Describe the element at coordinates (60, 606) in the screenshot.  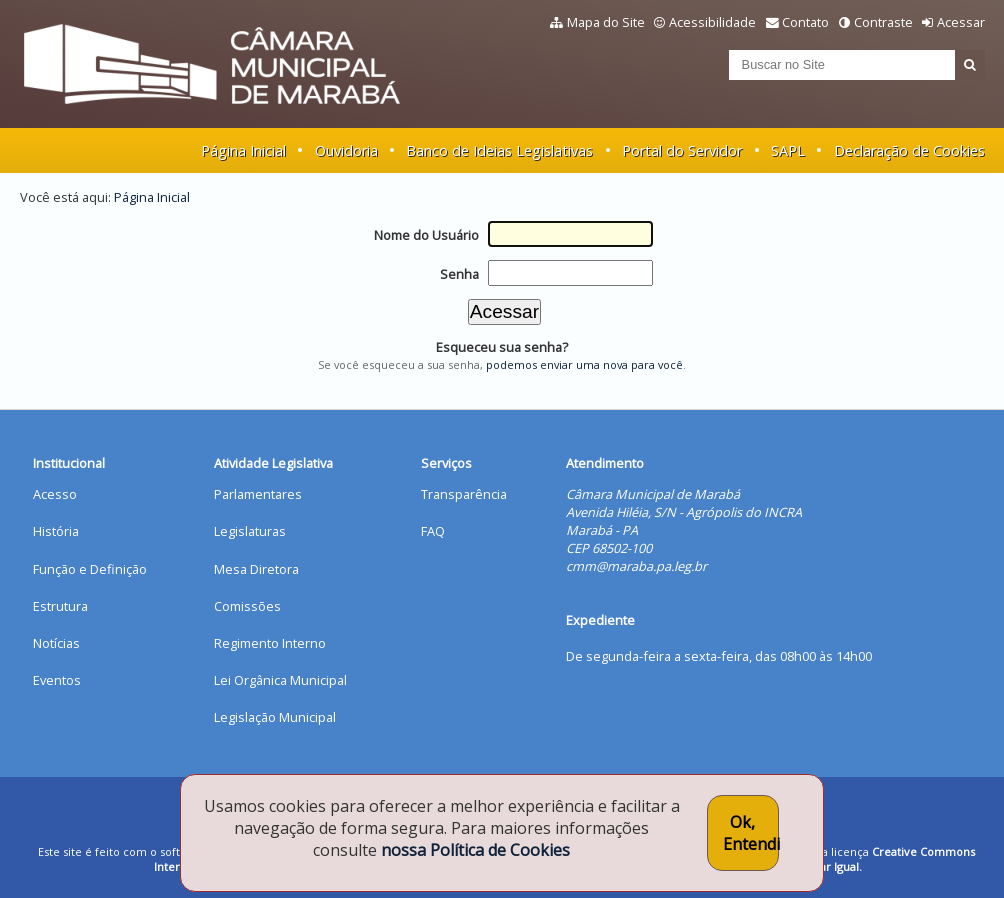
I see `Estrutura` at that location.